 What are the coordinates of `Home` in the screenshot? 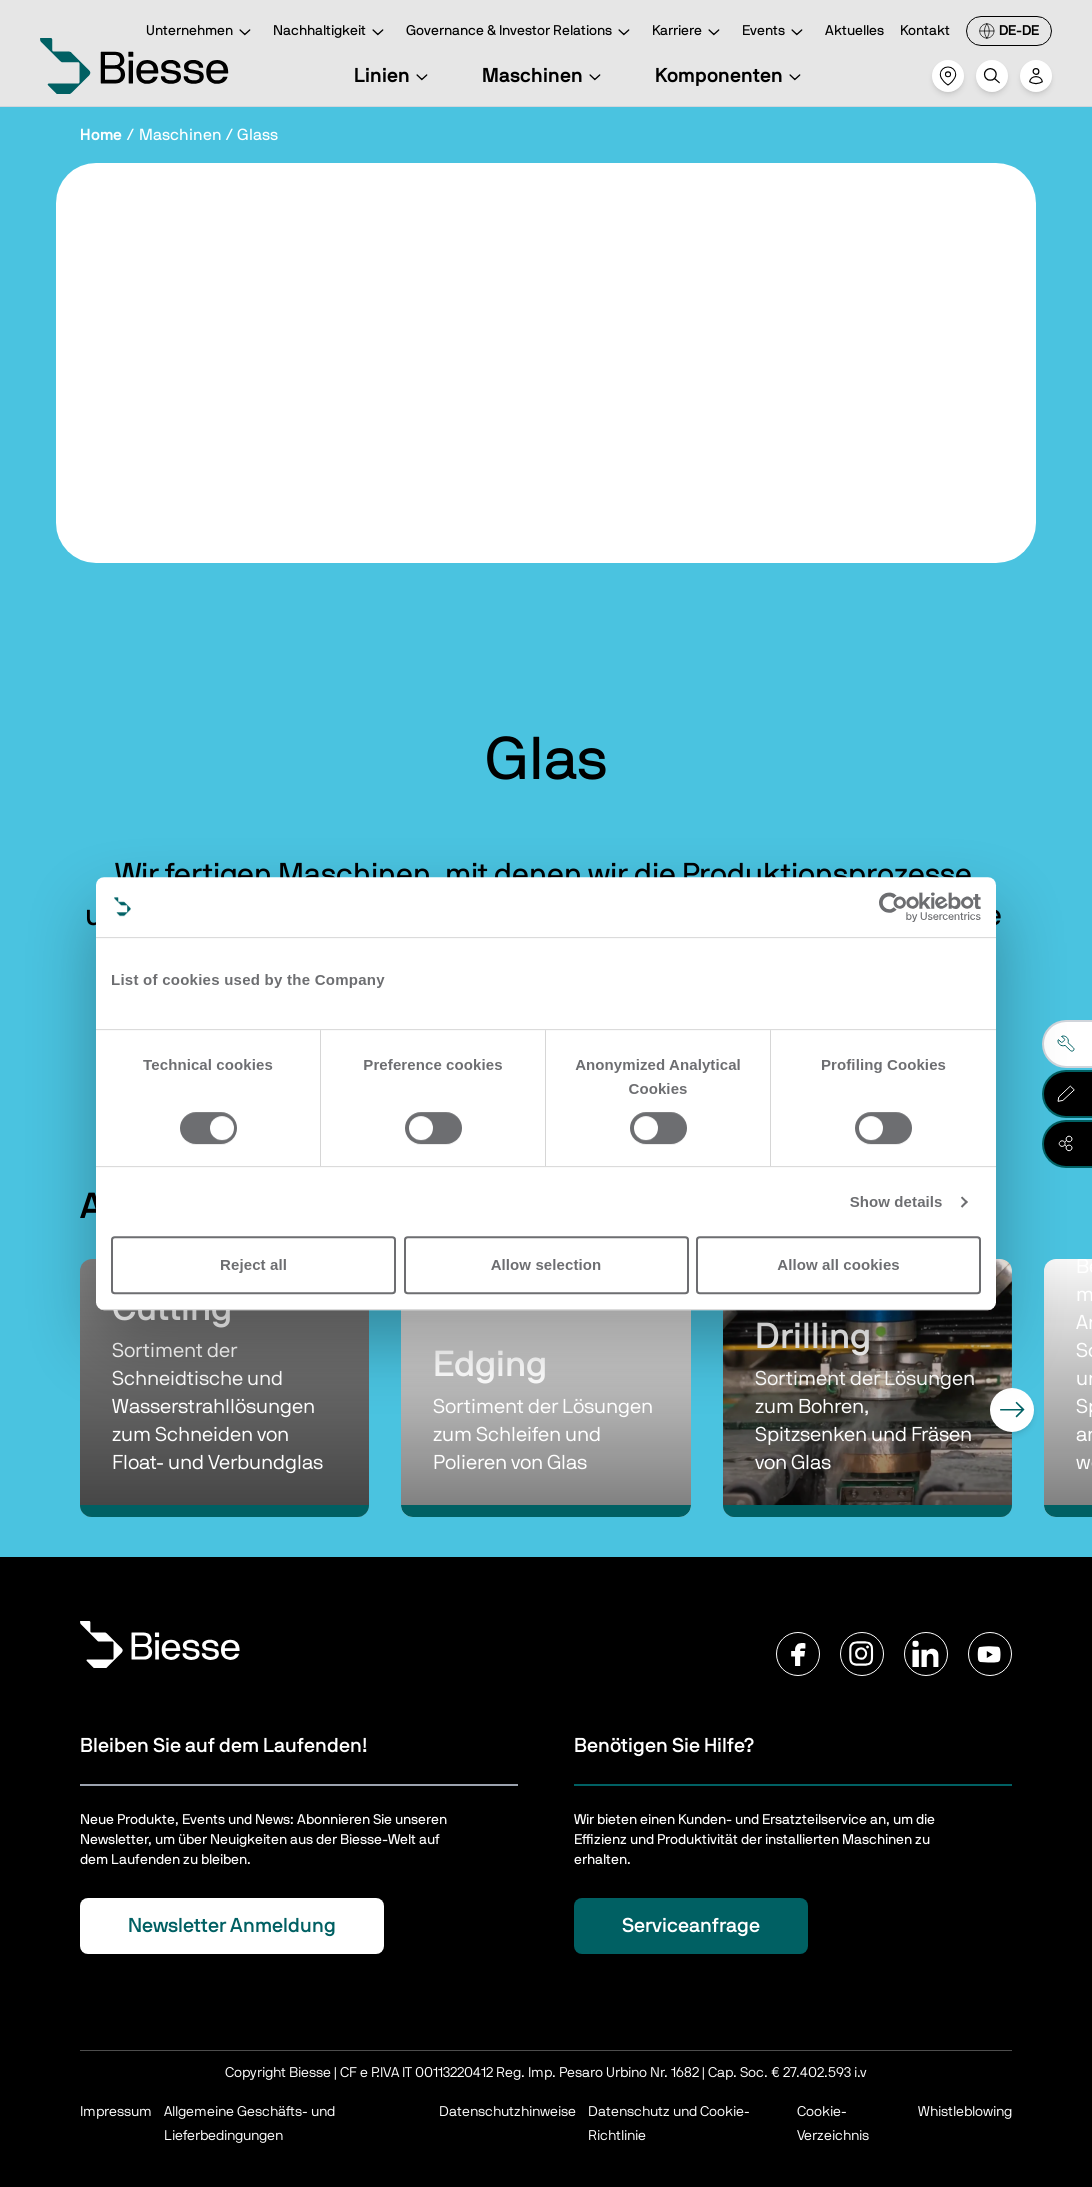 It's located at (101, 135).